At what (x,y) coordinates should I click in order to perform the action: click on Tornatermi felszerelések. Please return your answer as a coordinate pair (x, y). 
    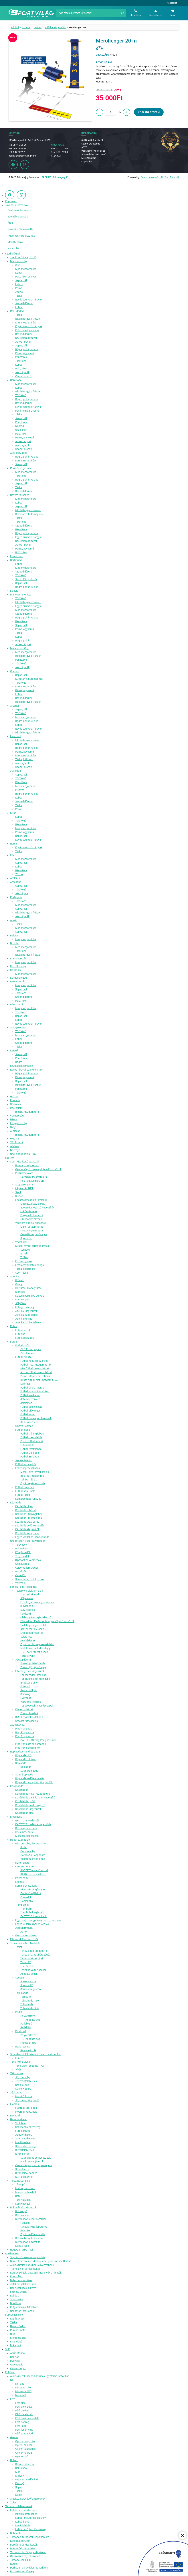
    Looking at the image, I should click on (18, 2506).